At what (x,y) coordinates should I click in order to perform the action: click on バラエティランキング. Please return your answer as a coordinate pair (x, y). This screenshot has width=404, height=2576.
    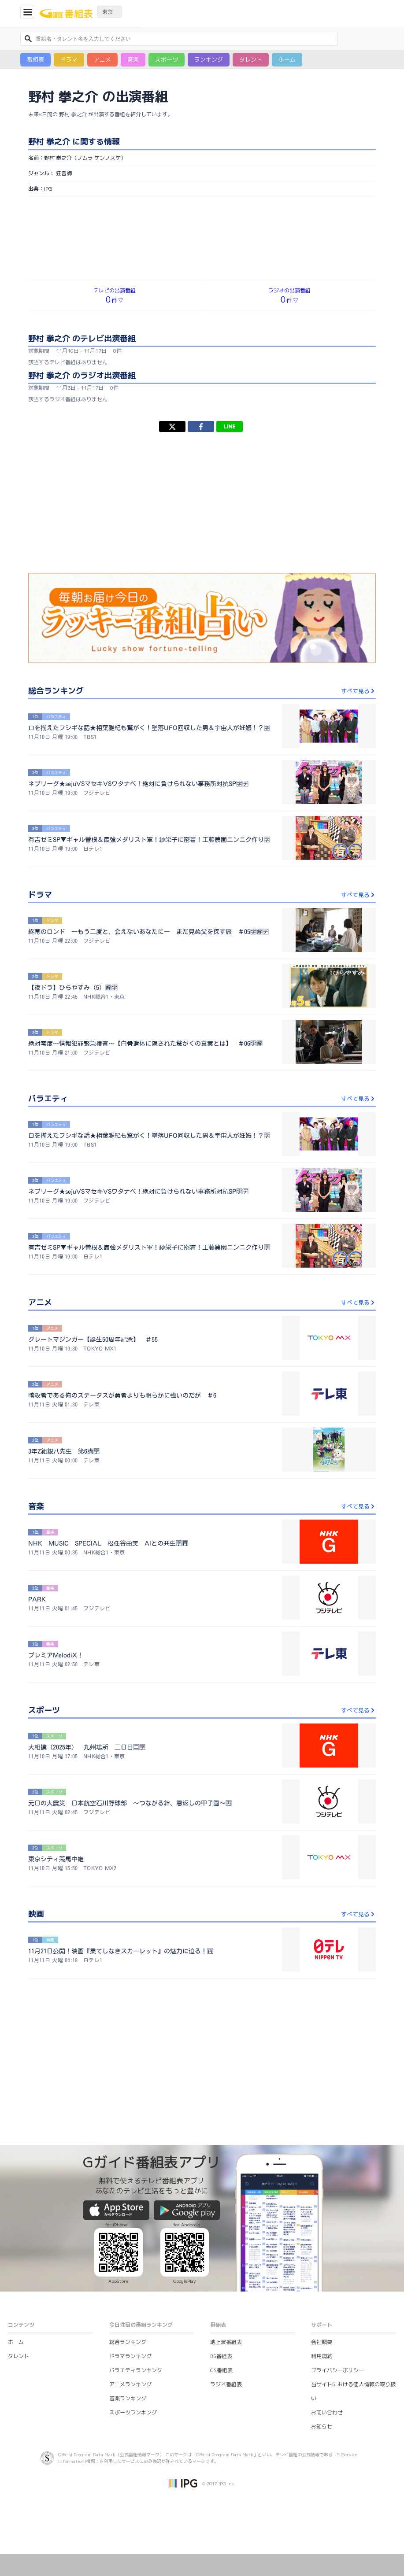
    Looking at the image, I should click on (135, 2370).